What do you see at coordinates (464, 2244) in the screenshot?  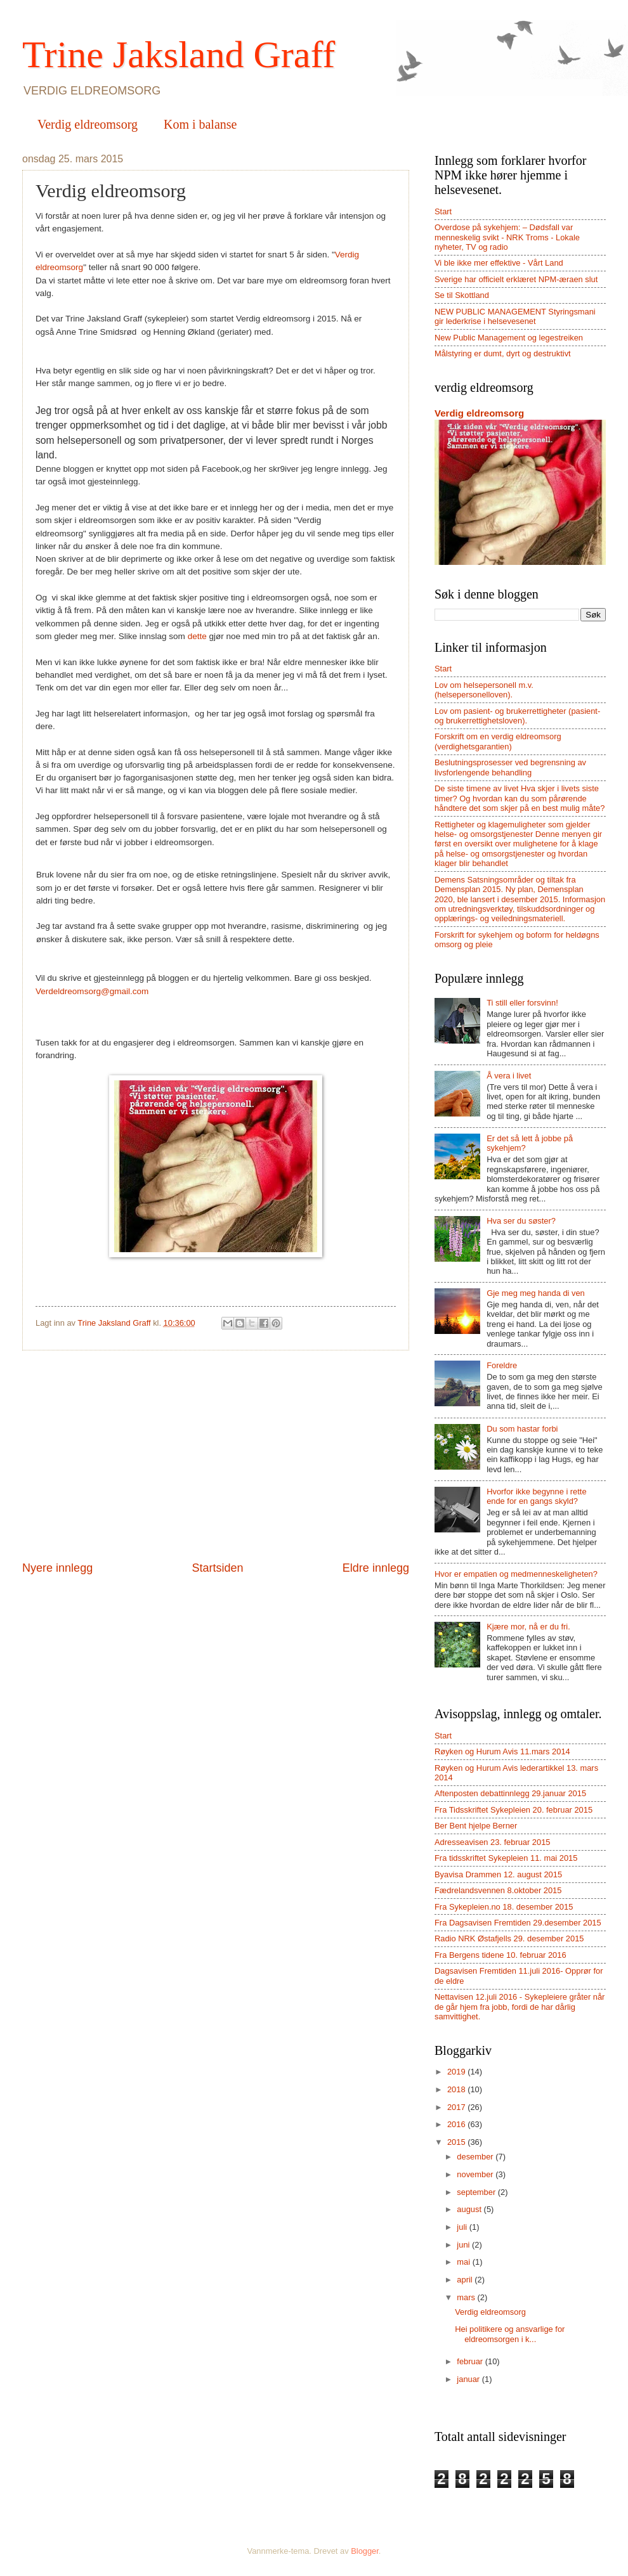 I see `juni` at bounding box center [464, 2244].